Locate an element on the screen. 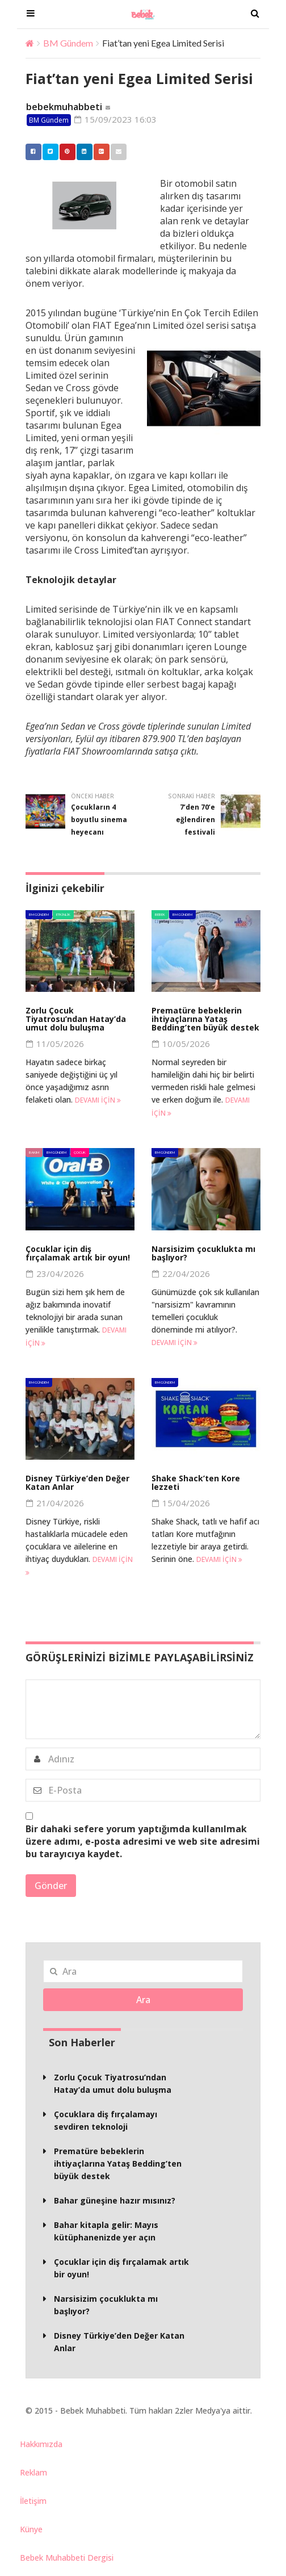 This screenshot has height=2576, width=286. Bahar güneşine hazır mısınız? is located at coordinates (114, 2200).